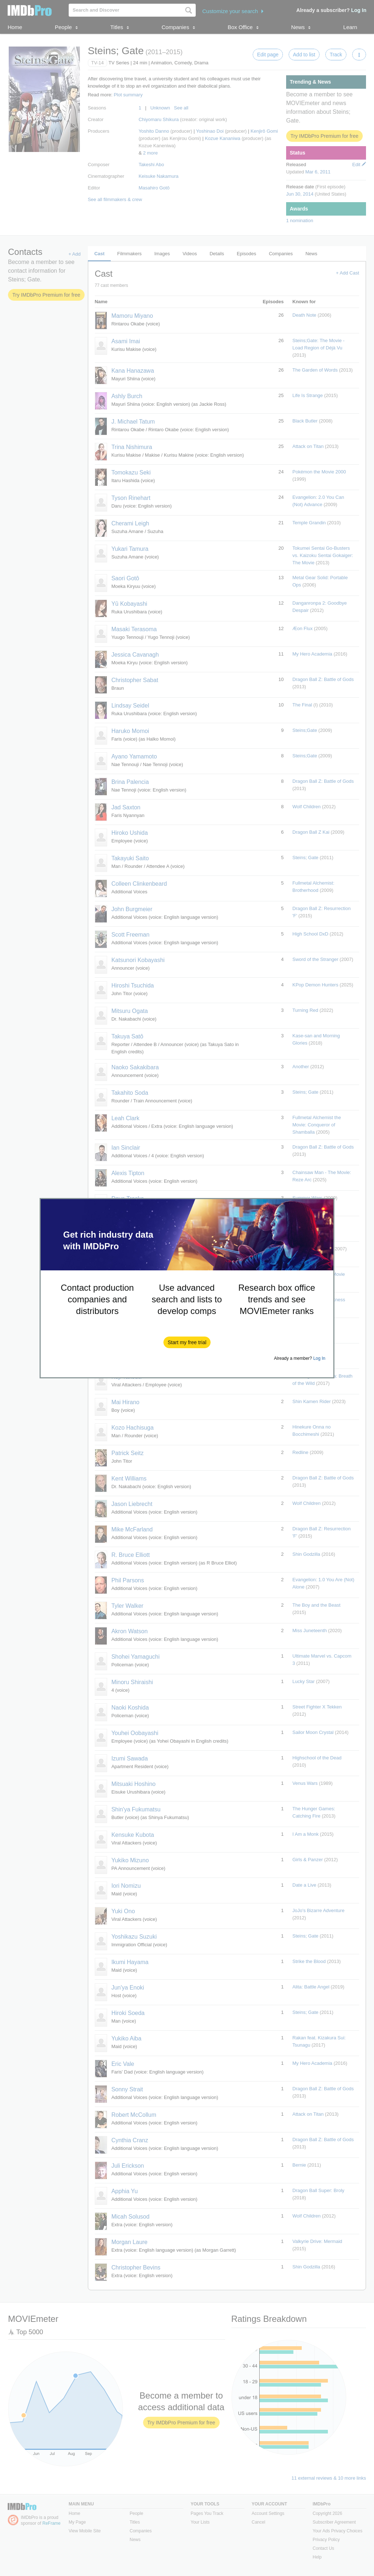 The width and height of the screenshot is (374, 2576). Describe the element at coordinates (187, 1342) in the screenshot. I see `[button]` at that location.